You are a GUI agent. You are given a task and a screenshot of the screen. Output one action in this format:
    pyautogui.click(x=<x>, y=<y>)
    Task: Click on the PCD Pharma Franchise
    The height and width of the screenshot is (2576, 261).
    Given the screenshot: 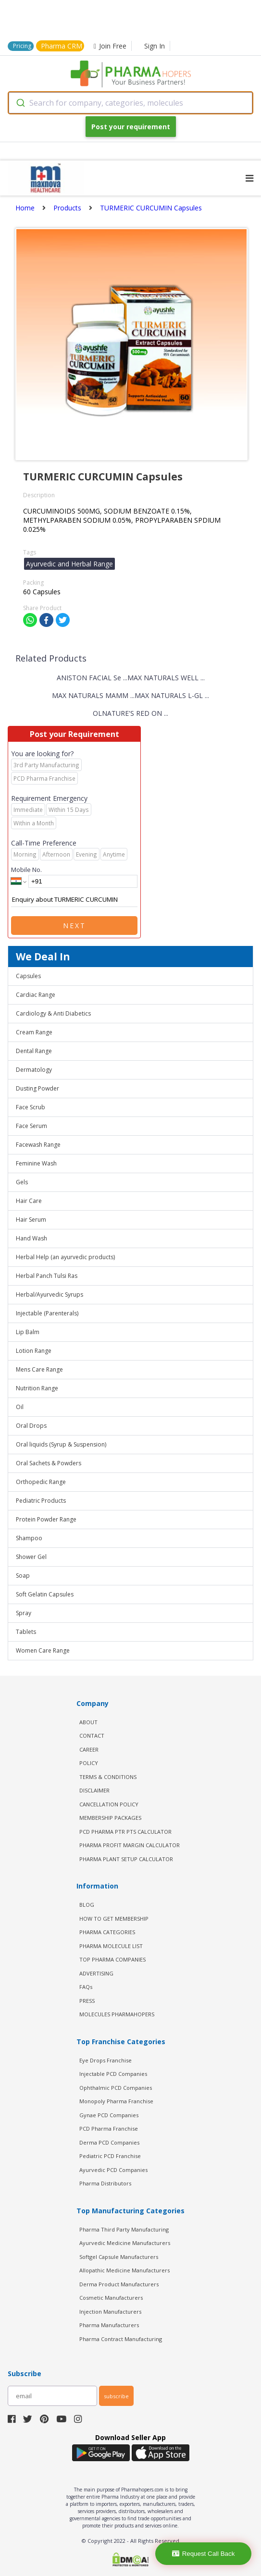 What is the action you would take?
    pyautogui.click(x=108, y=2128)
    